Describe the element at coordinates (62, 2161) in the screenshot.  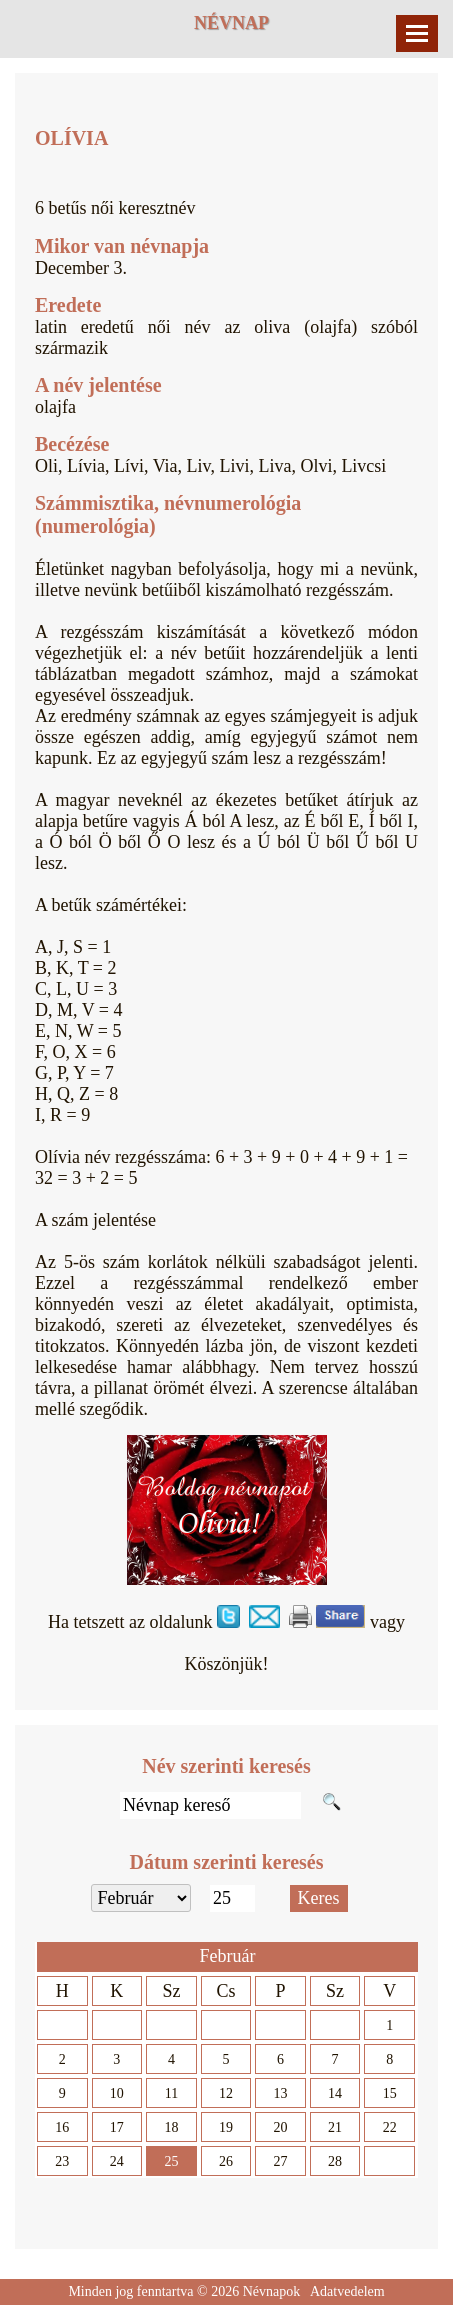
I see `23` at that location.